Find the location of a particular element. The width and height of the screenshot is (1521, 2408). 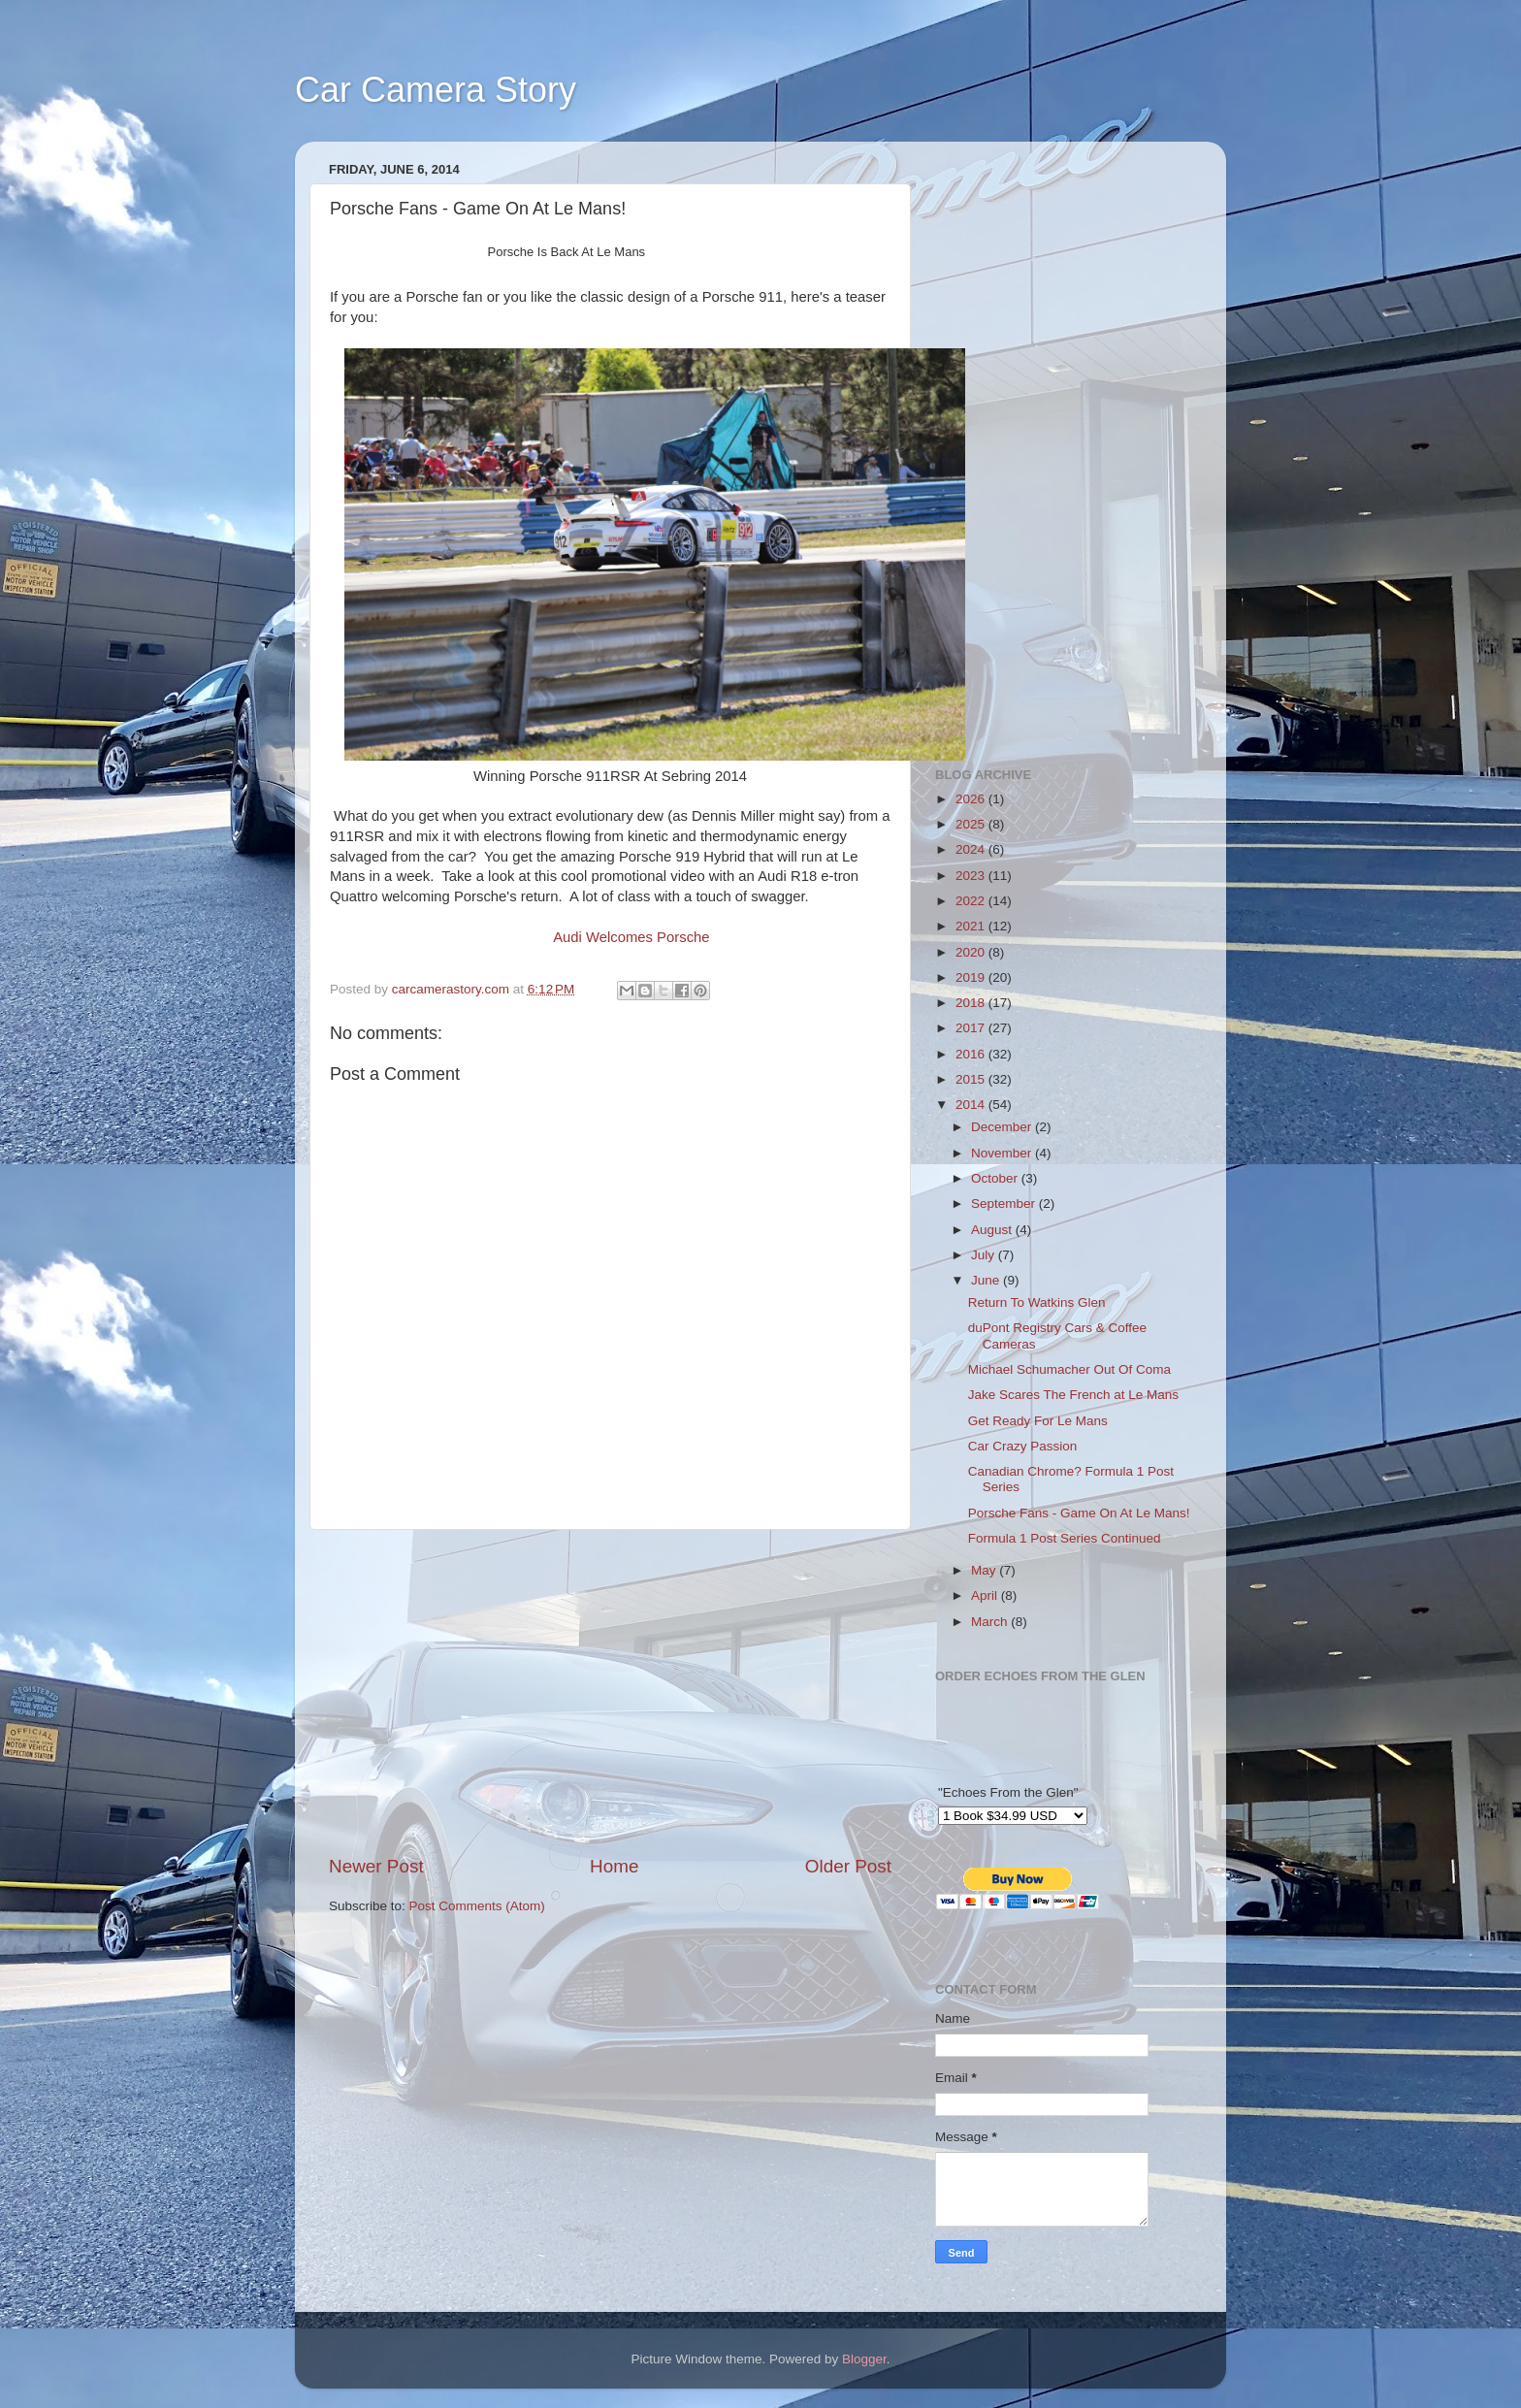

March is located at coordinates (991, 1621).